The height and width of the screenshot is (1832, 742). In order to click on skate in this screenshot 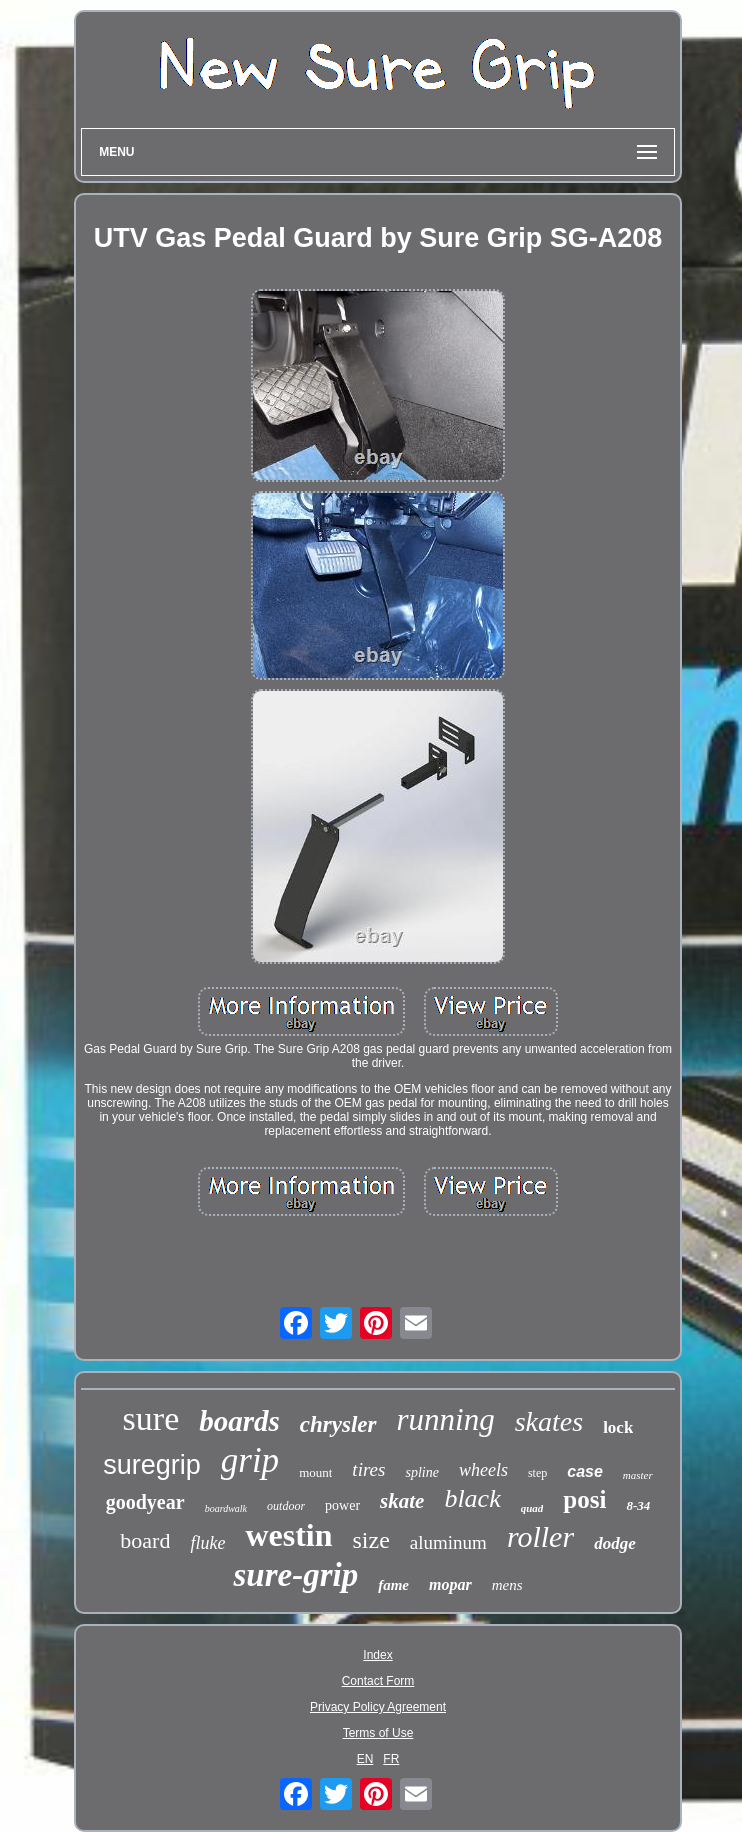, I will do `click(402, 1501)`.